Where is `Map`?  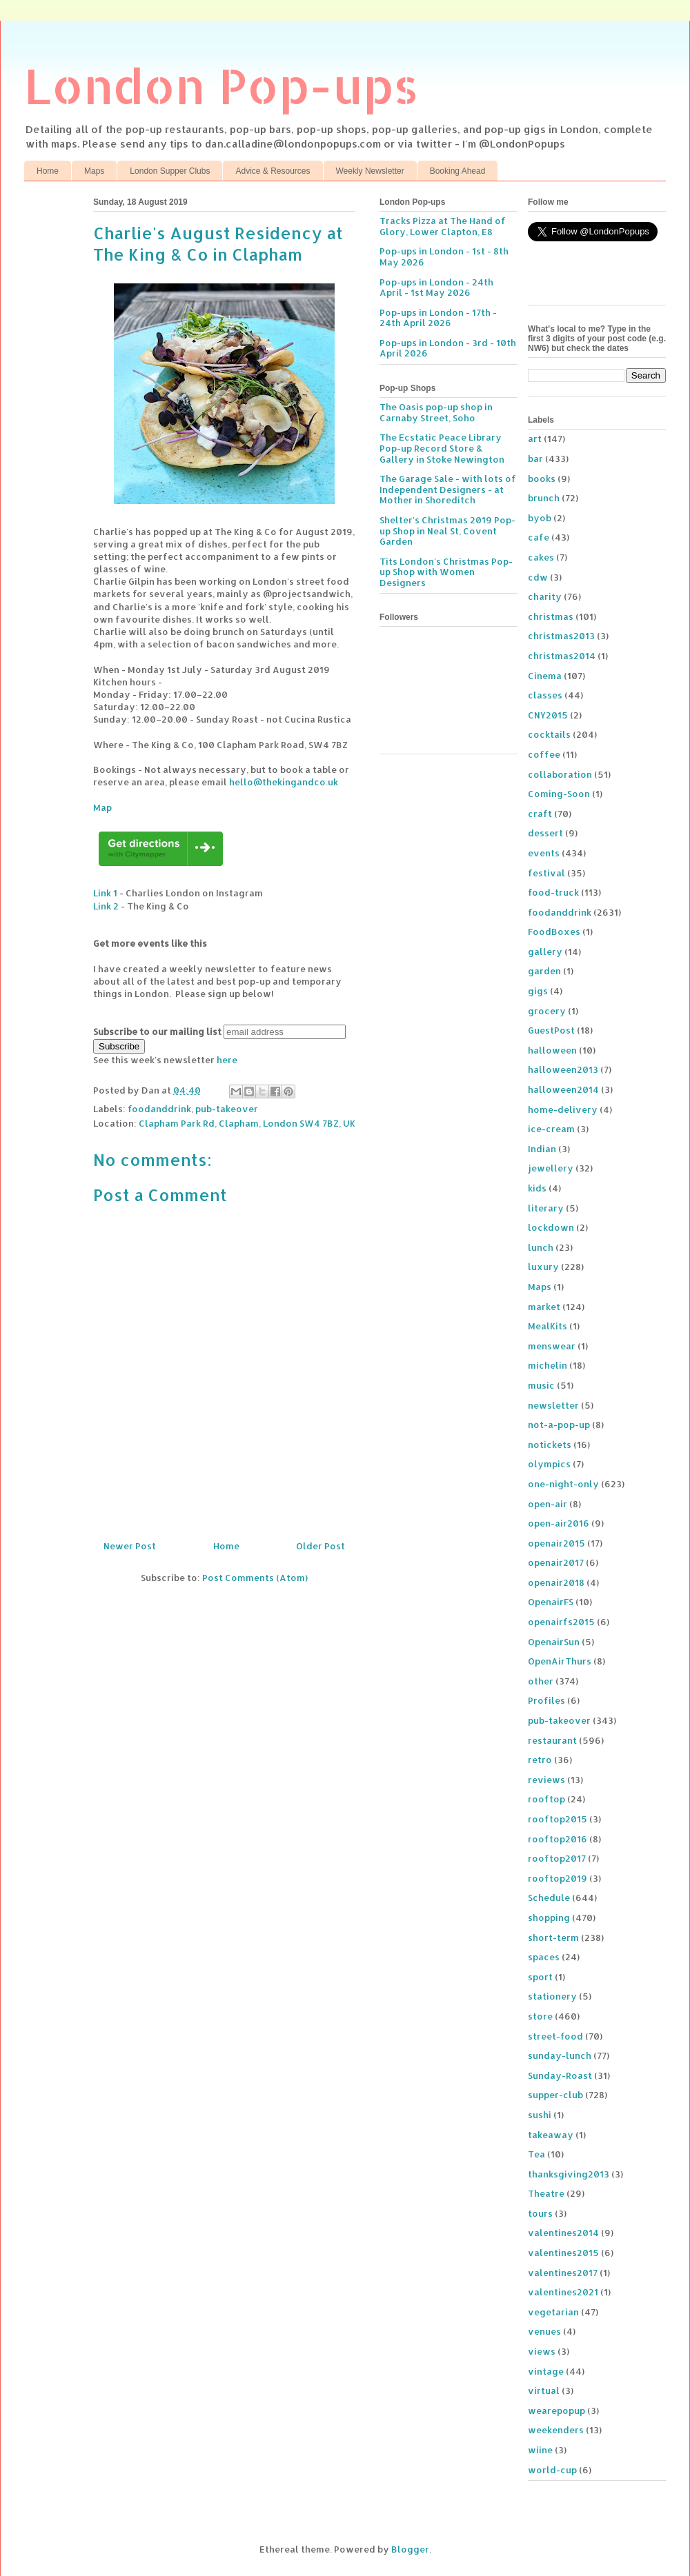 Map is located at coordinates (102, 807).